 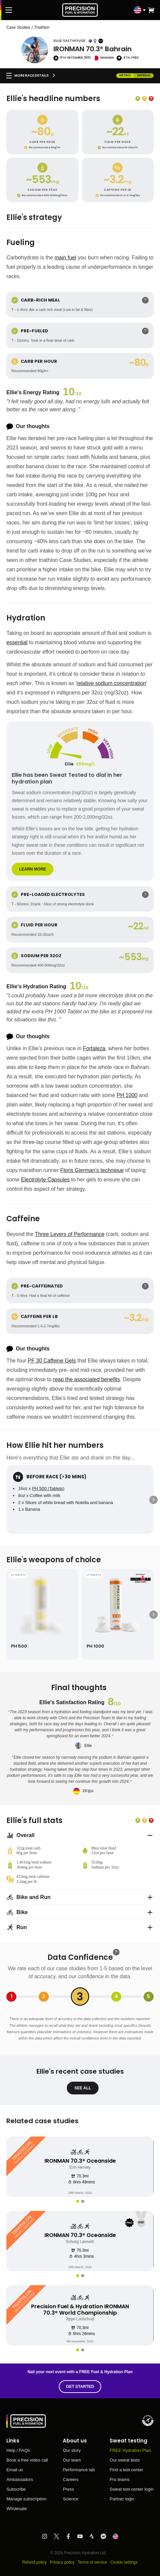 I want to click on Wholesale, so click(x=16, y=2508).